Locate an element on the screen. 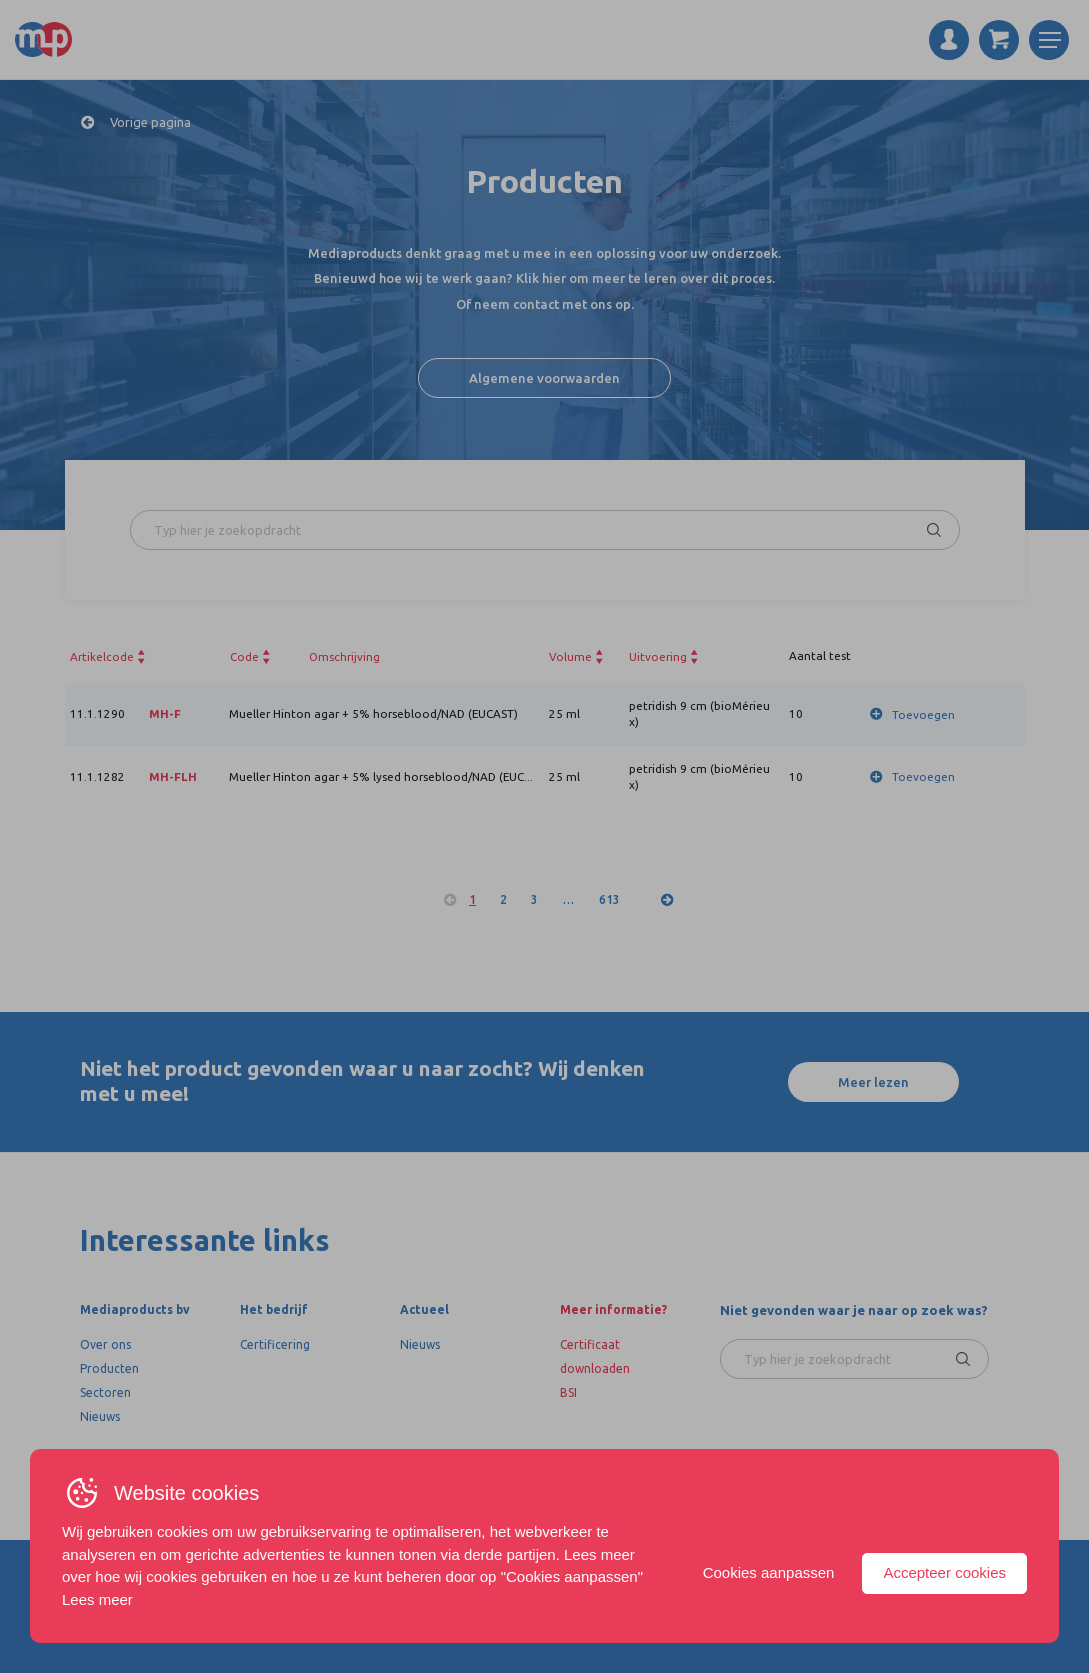 The width and height of the screenshot is (1089, 1673). Accepteer cookies is located at coordinates (944, 1572).